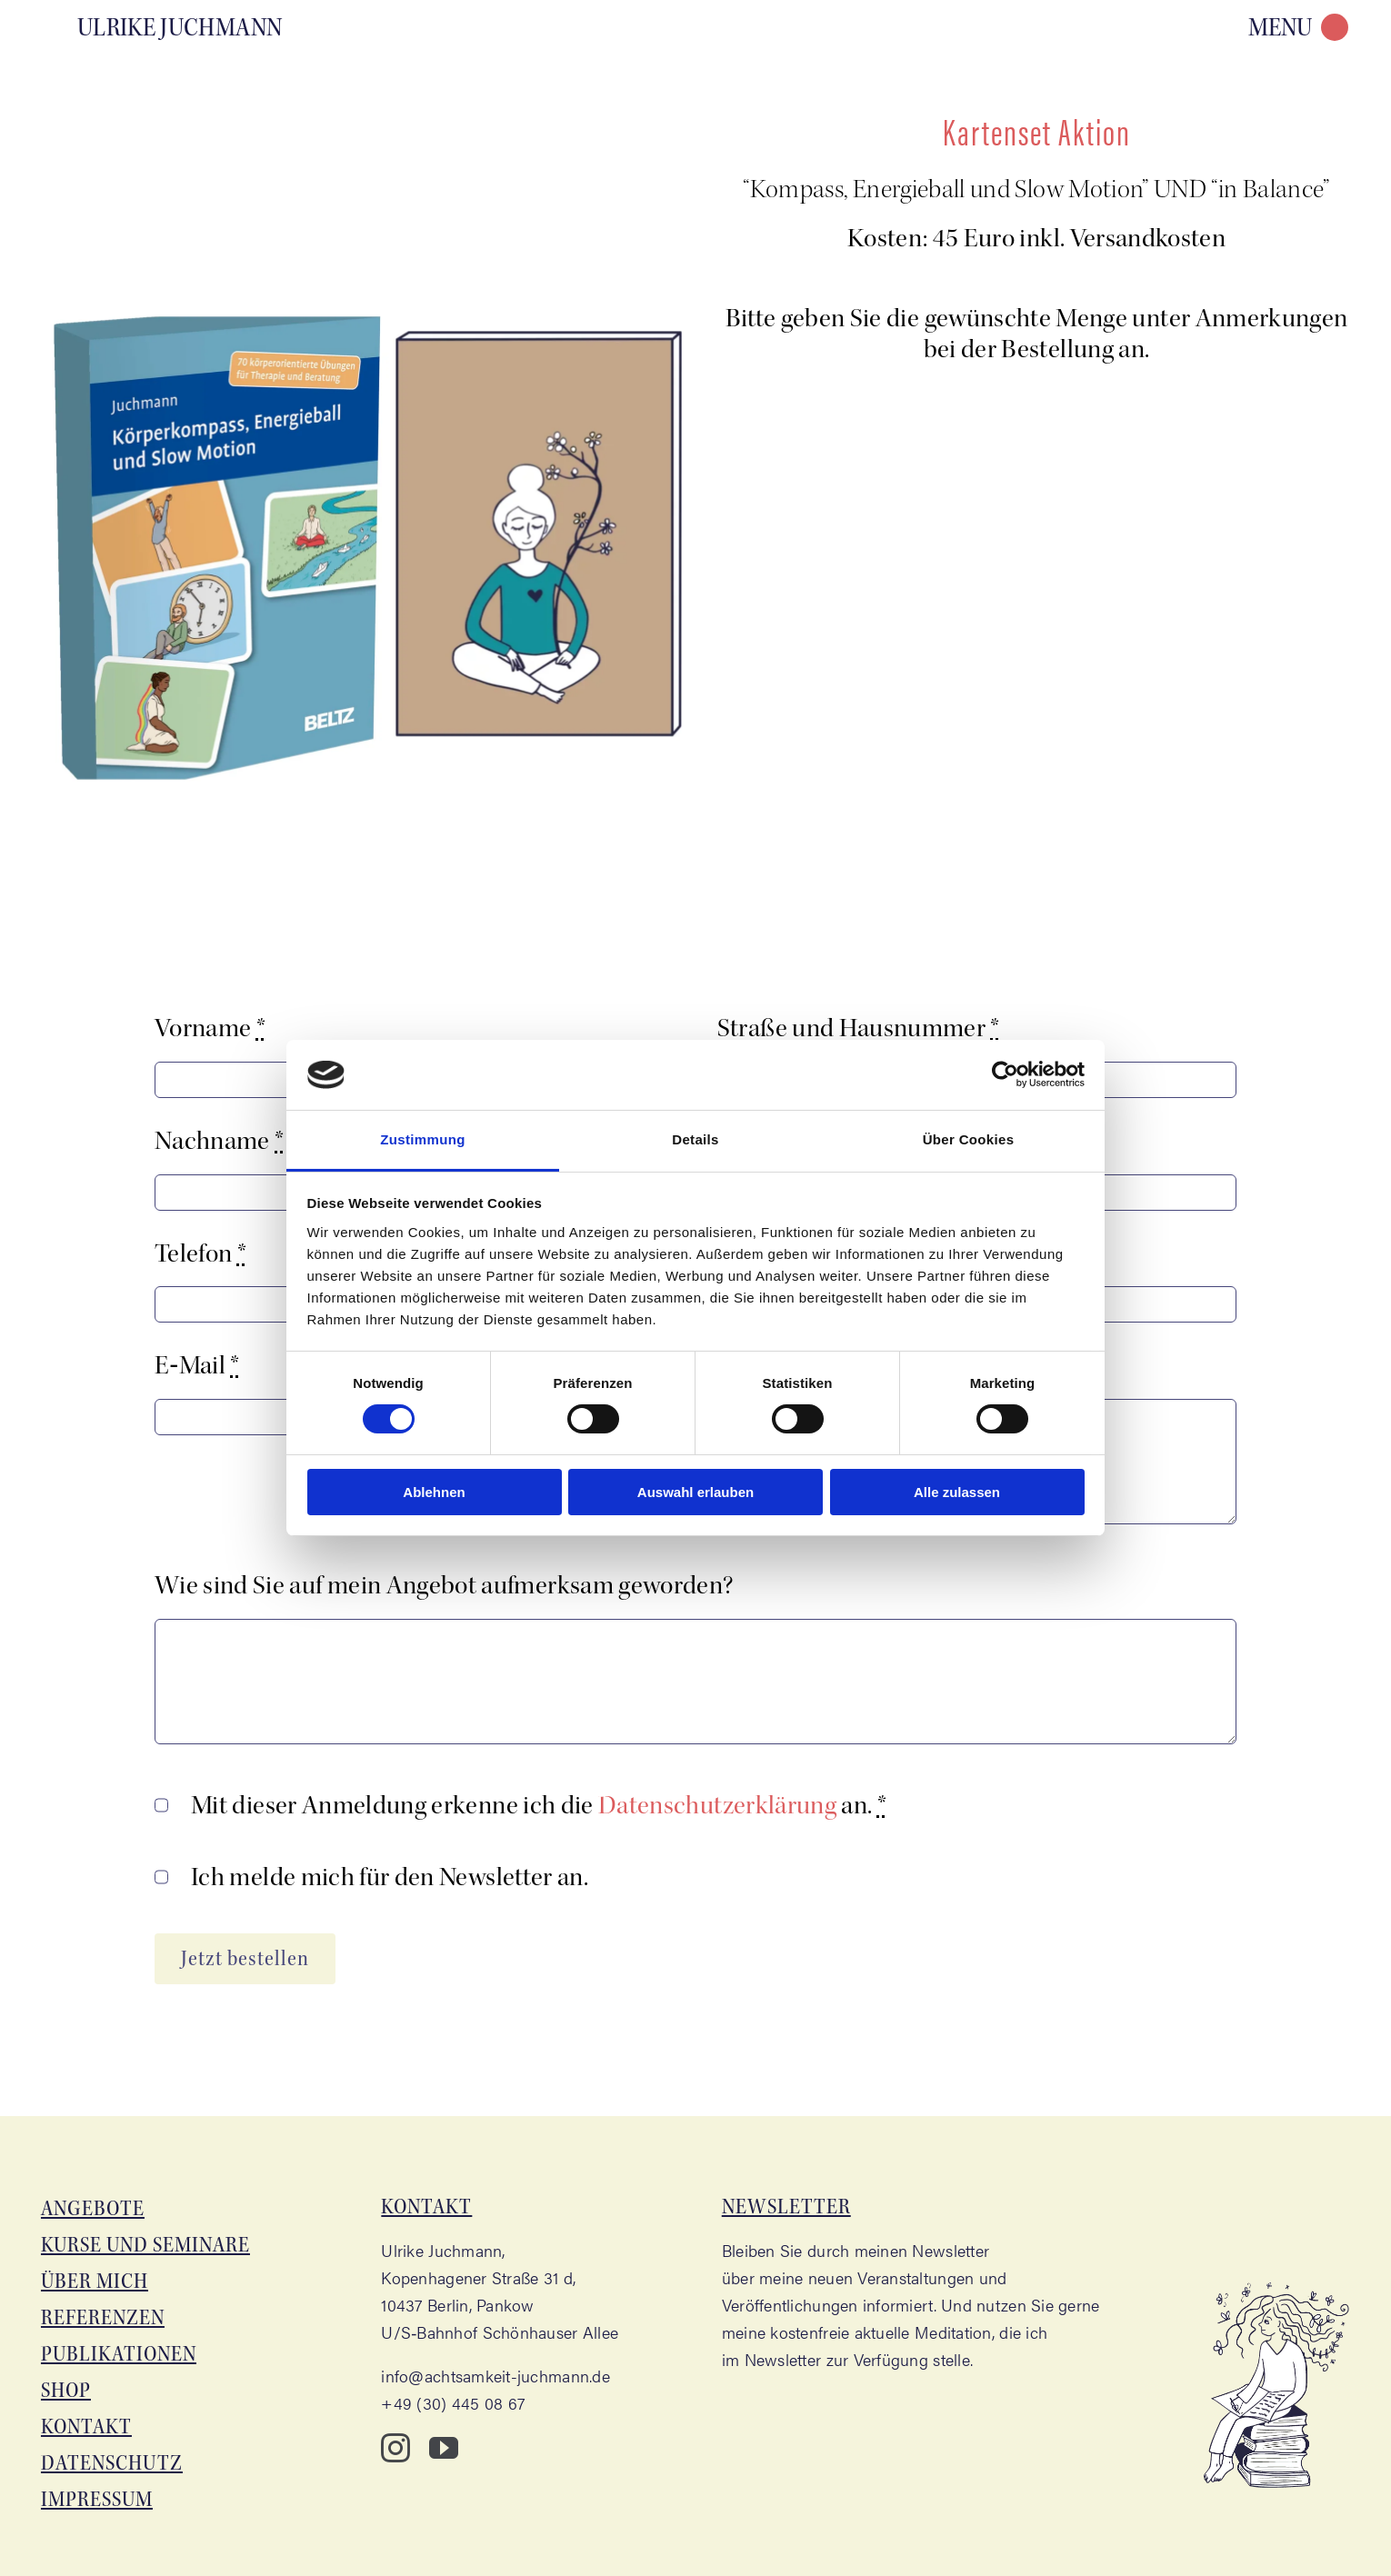 This screenshot has width=1391, height=2576. I want to click on Tele­fon, so click(200, 1253).